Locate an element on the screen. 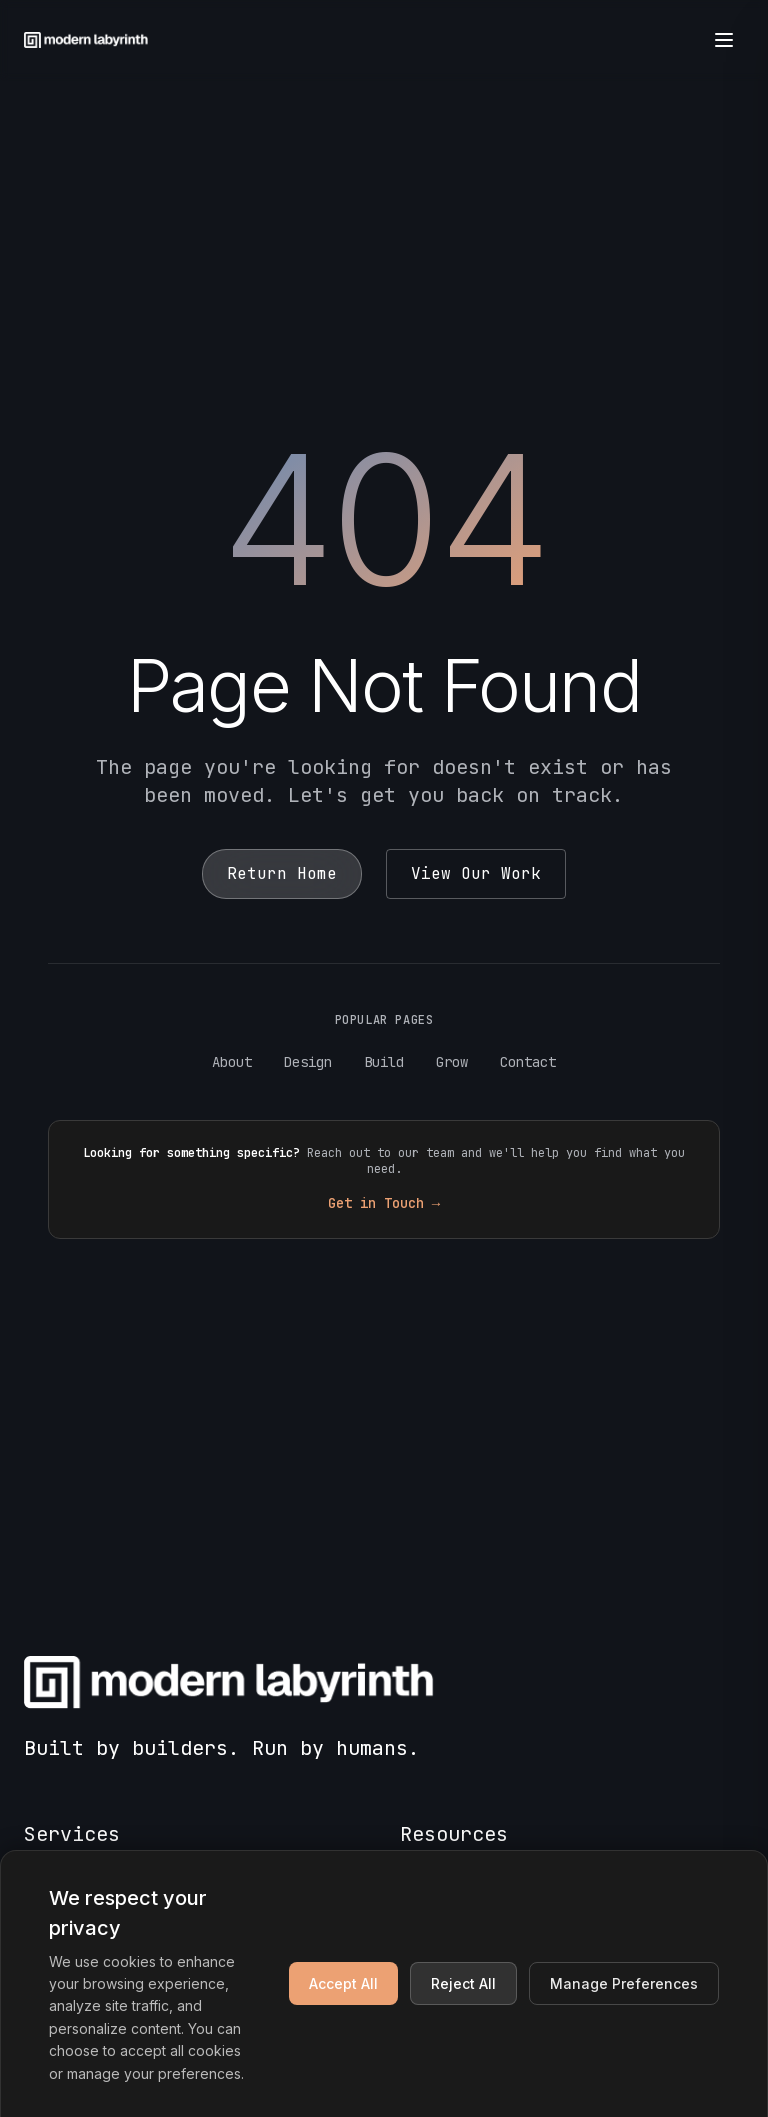 The height and width of the screenshot is (2117, 768). Grow is located at coordinates (452, 1062).